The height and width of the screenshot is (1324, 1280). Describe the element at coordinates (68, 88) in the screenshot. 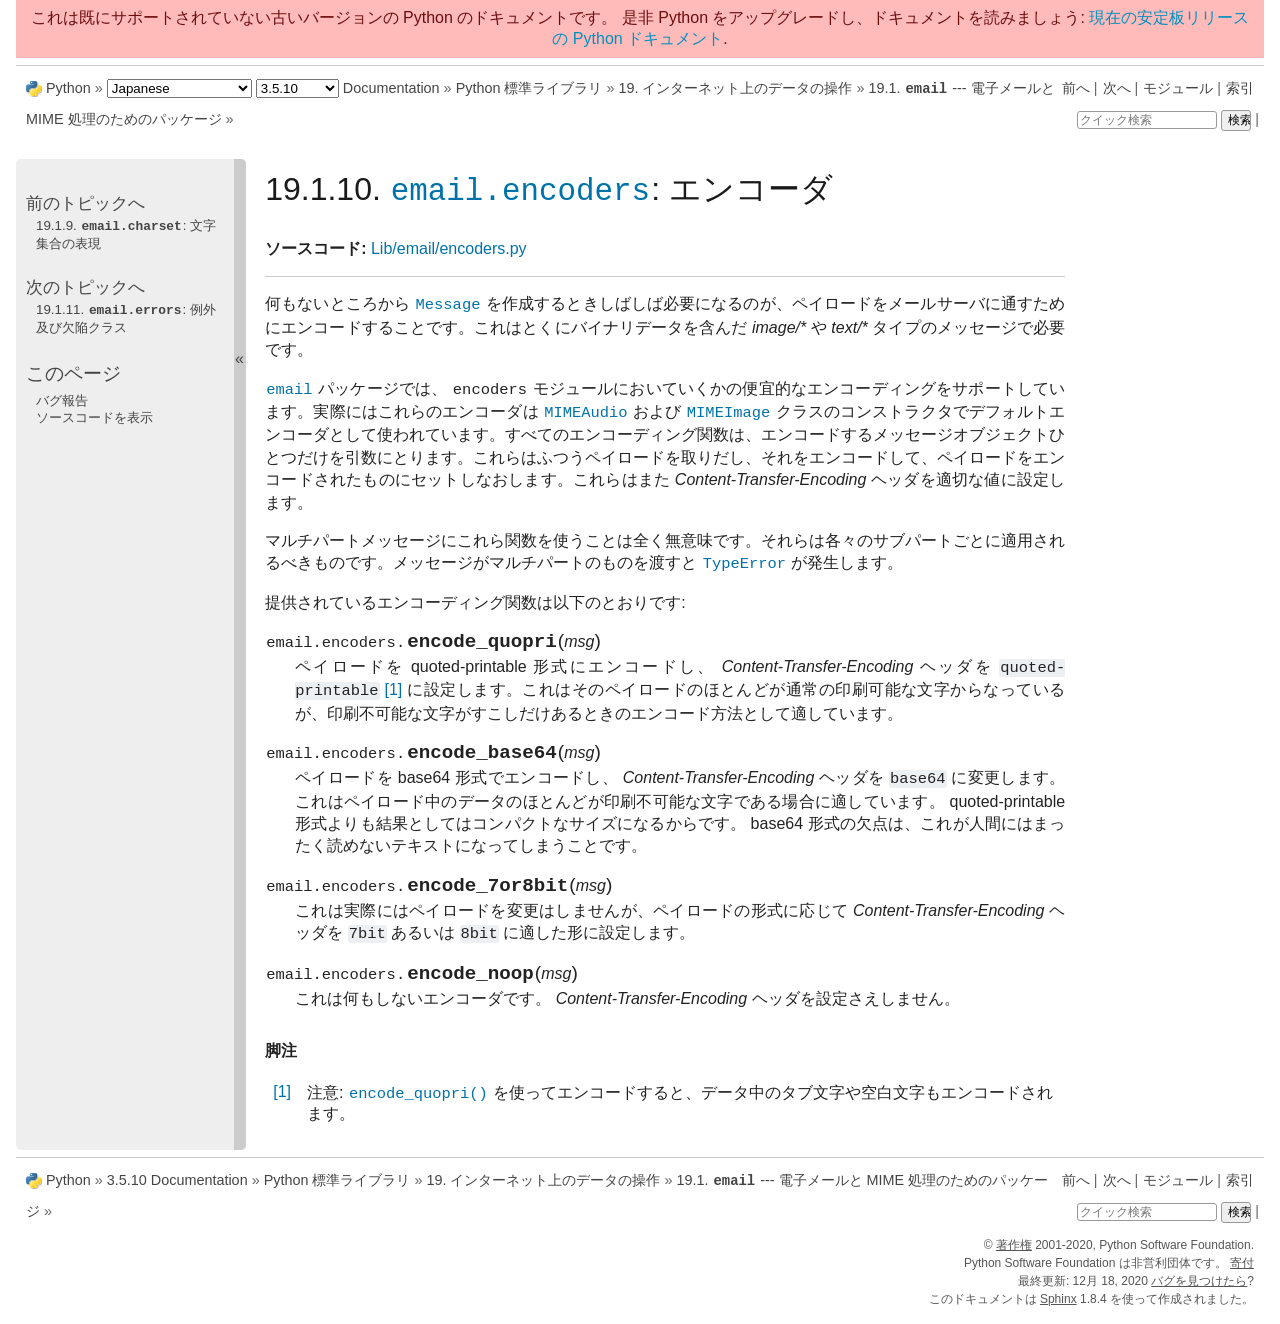

I see `Python` at that location.